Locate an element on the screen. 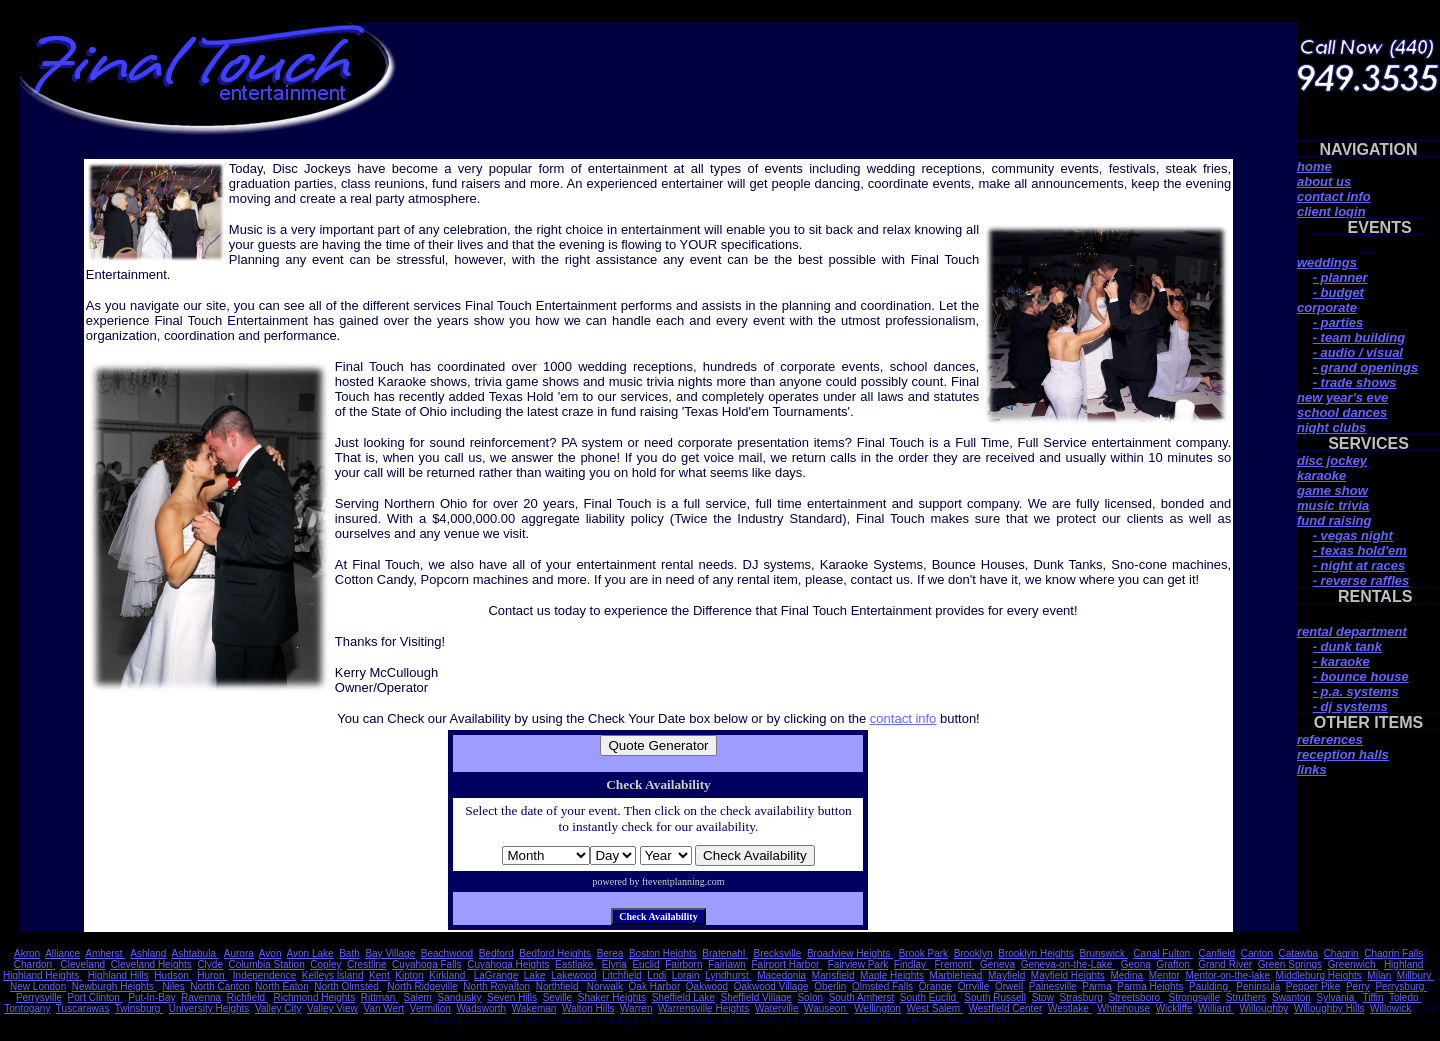  Lake is located at coordinates (535, 975).